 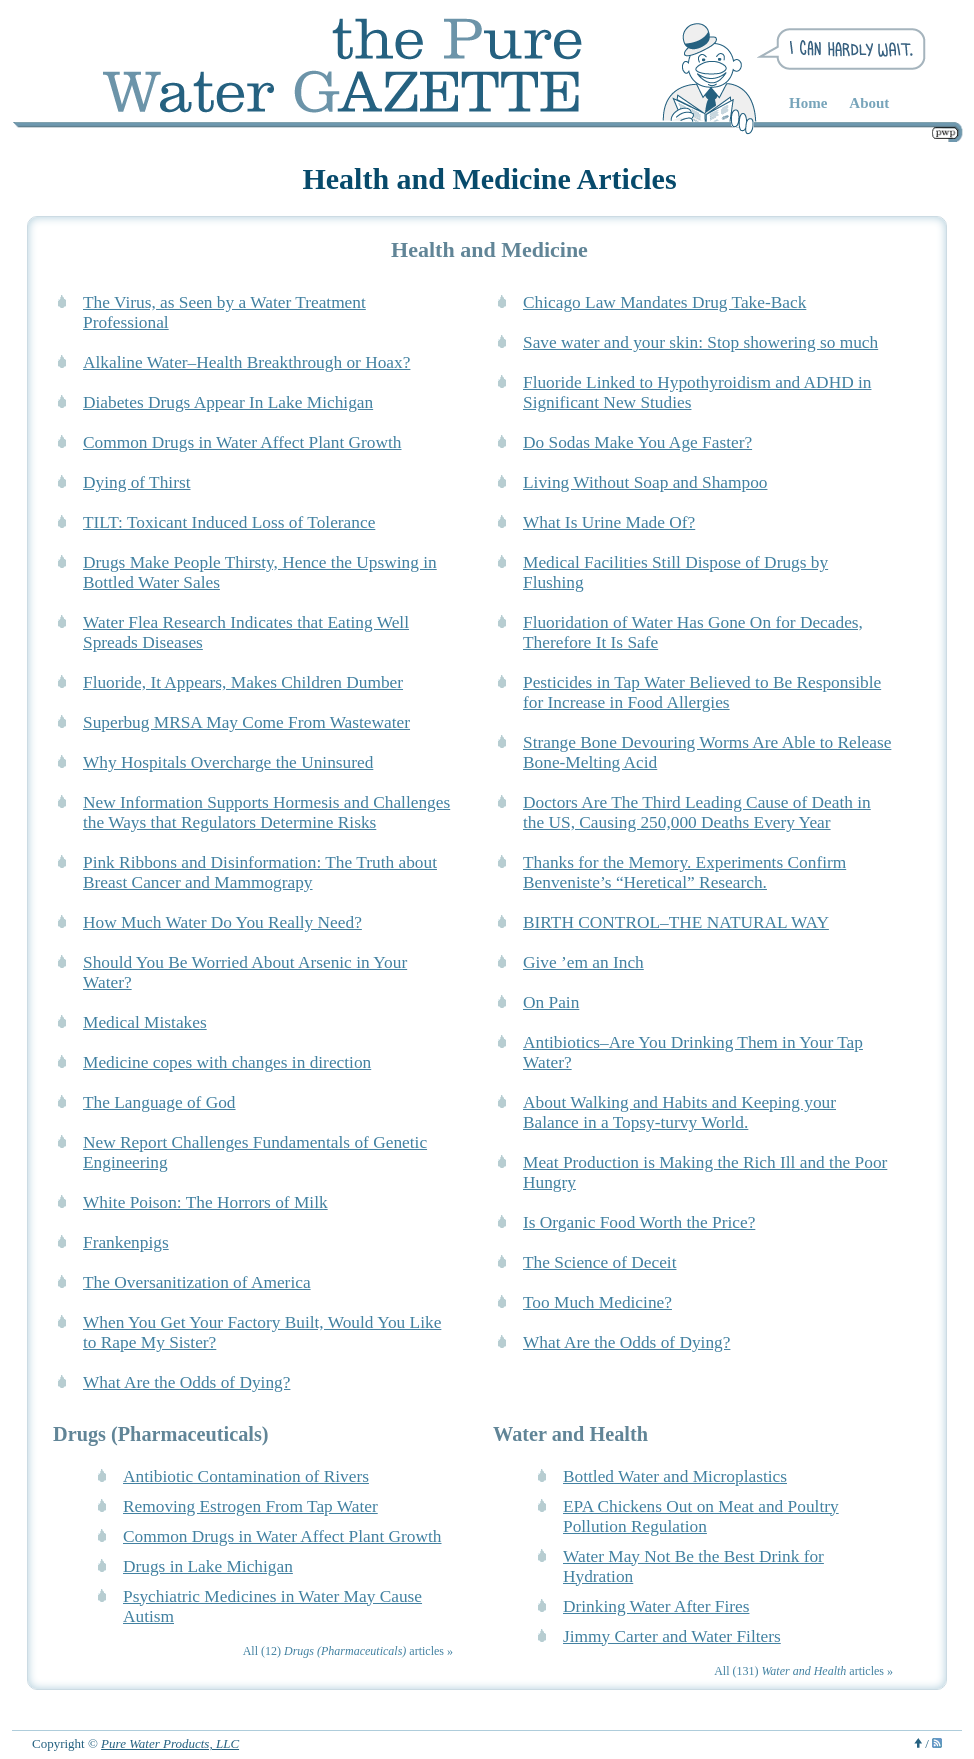 What do you see at coordinates (869, 103) in the screenshot?
I see `About` at bounding box center [869, 103].